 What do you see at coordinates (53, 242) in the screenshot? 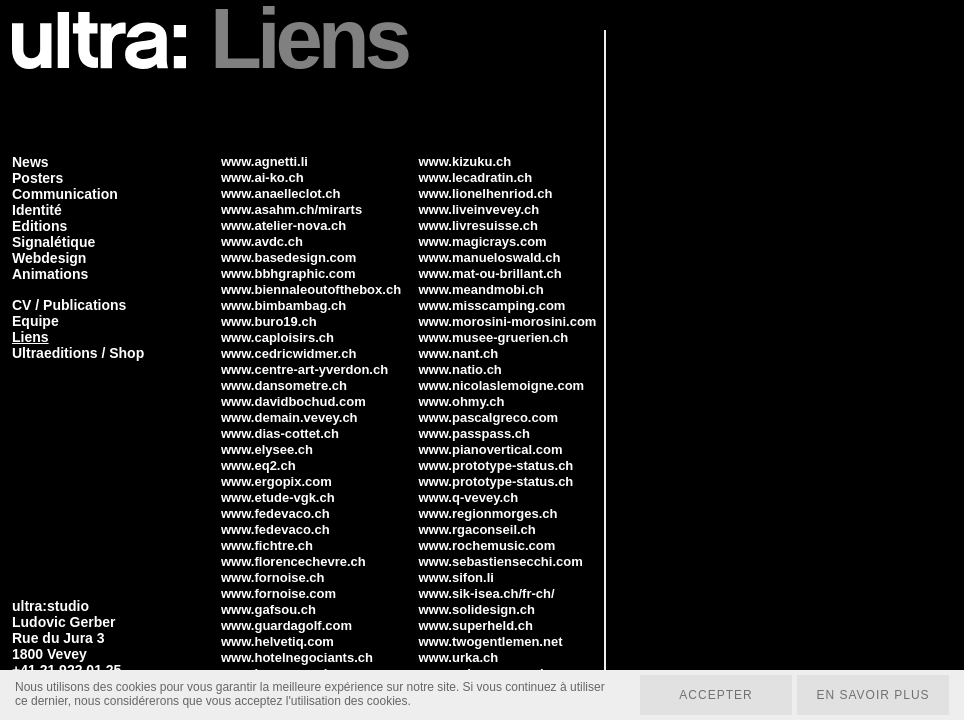
I see `Signalétique` at bounding box center [53, 242].